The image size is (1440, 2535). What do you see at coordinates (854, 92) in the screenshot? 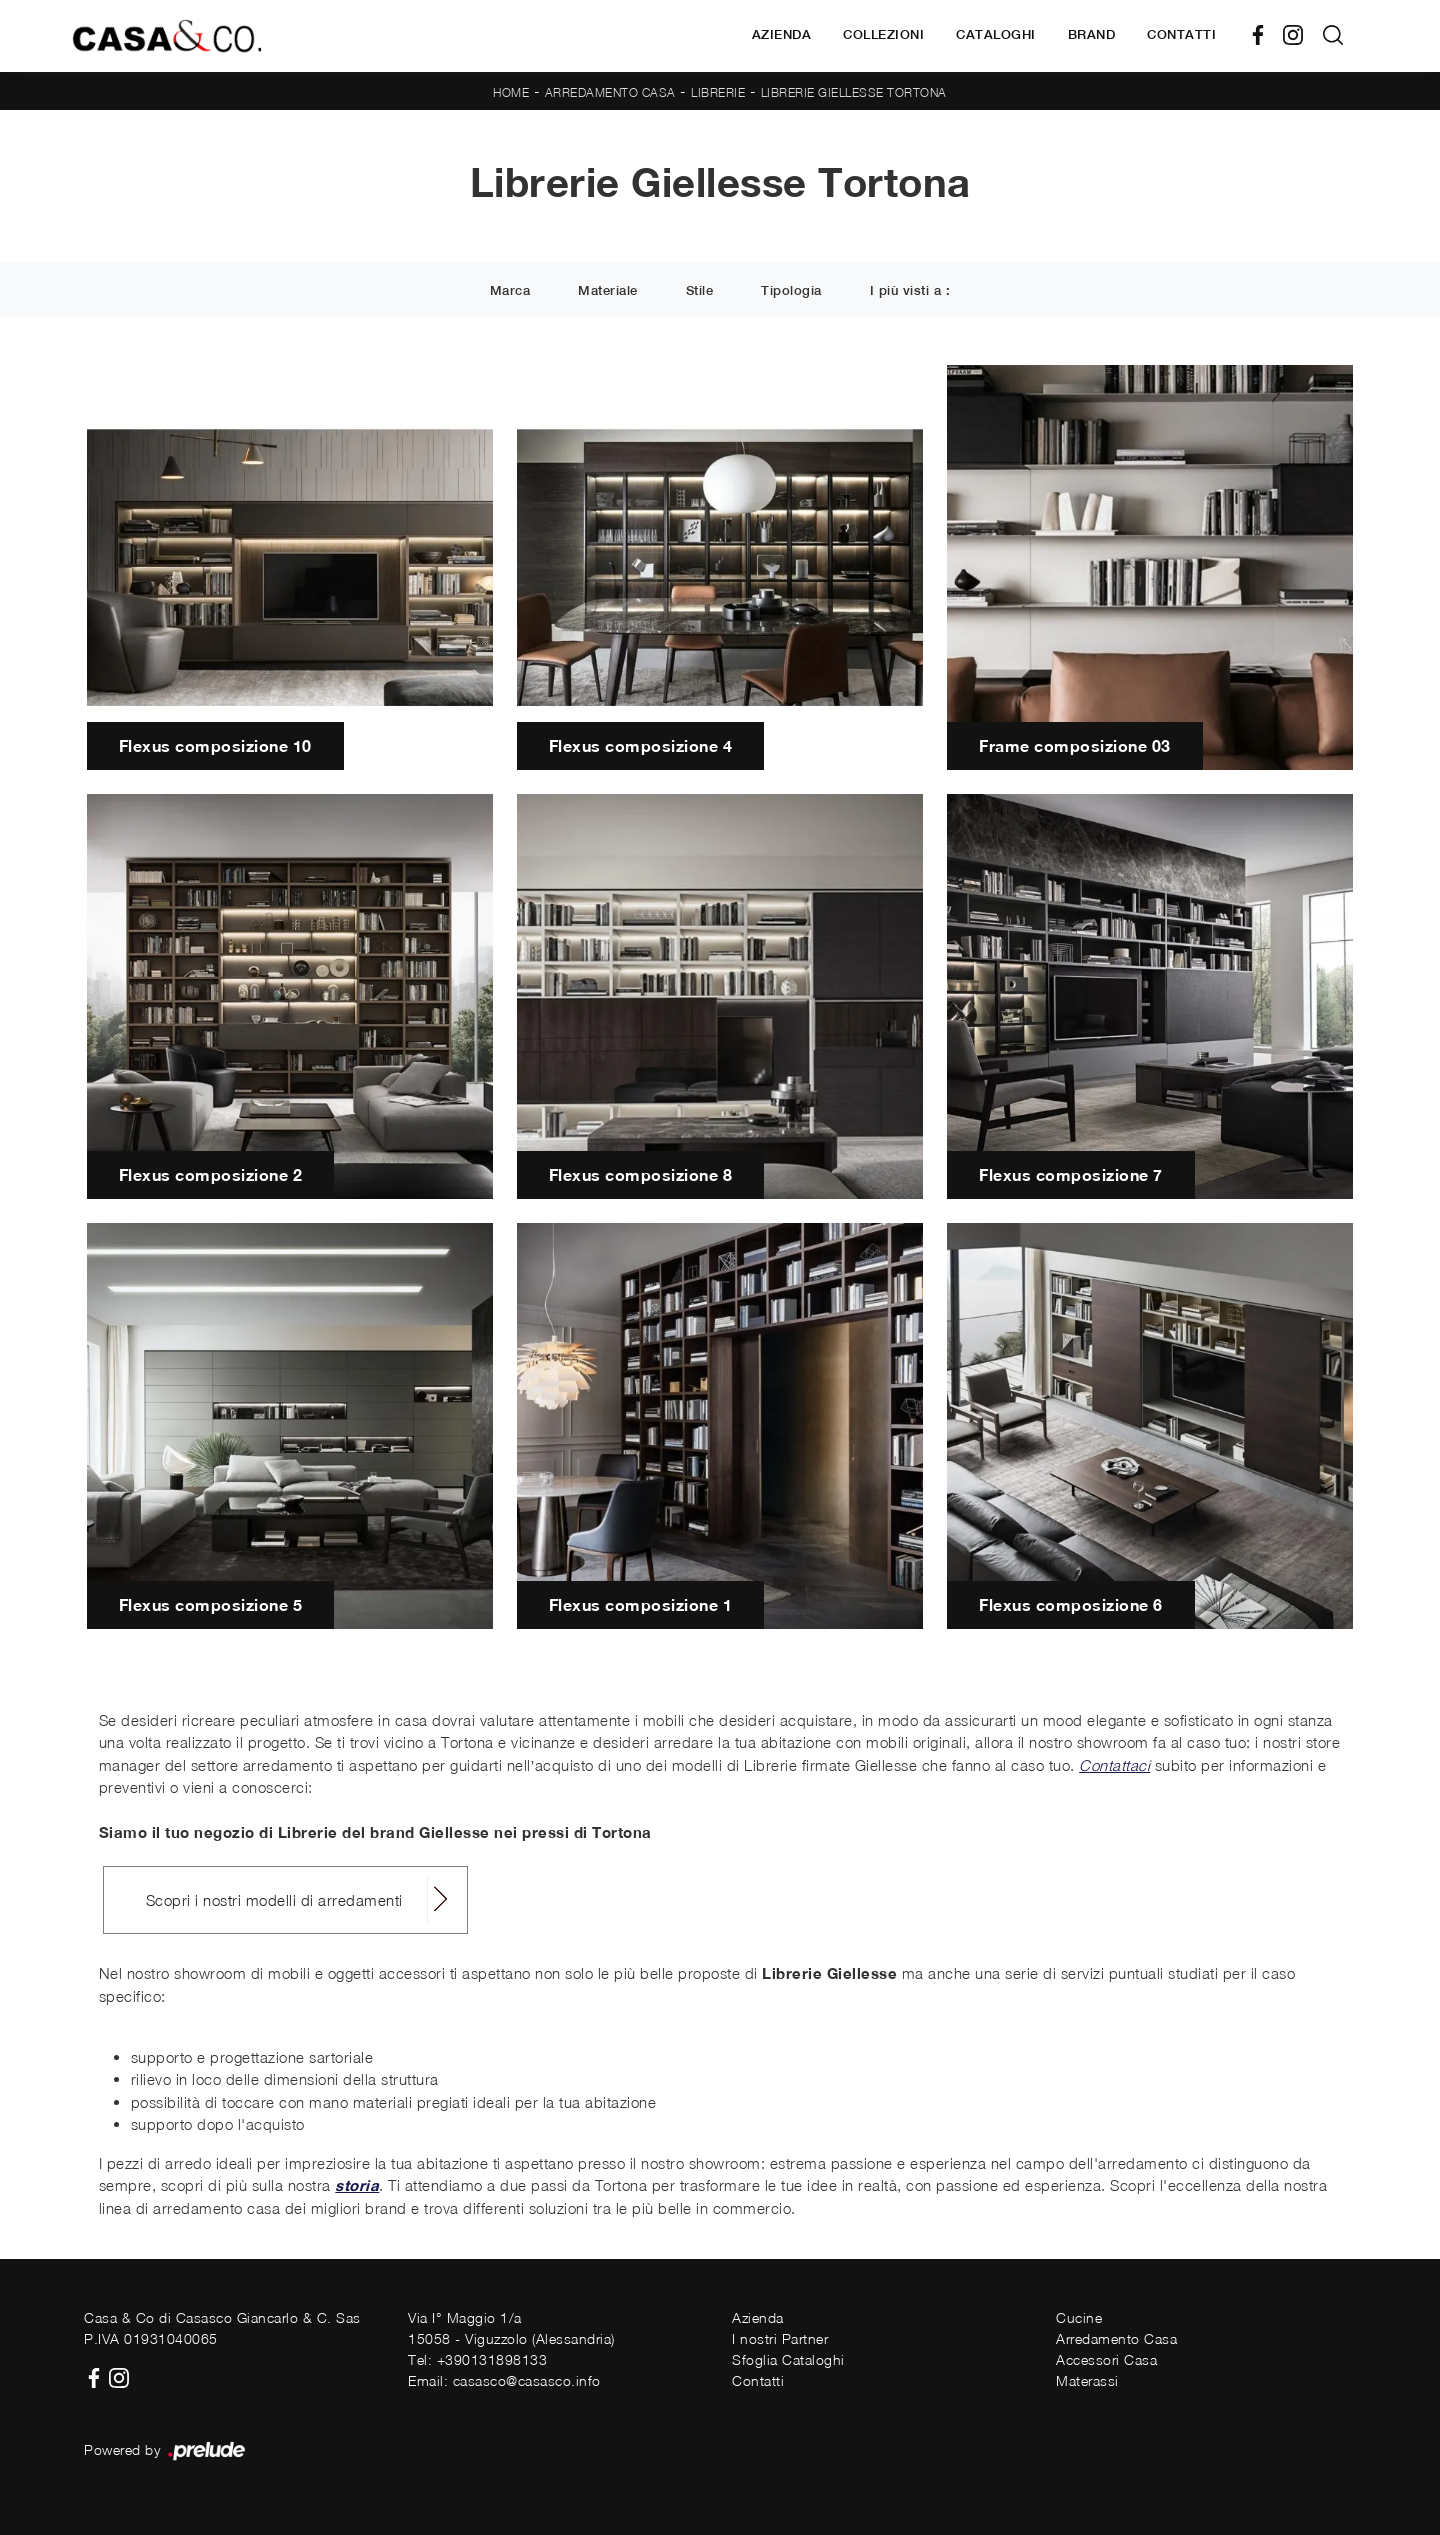
I see `Librerie Giellesse Tortona` at bounding box center [854, 92].